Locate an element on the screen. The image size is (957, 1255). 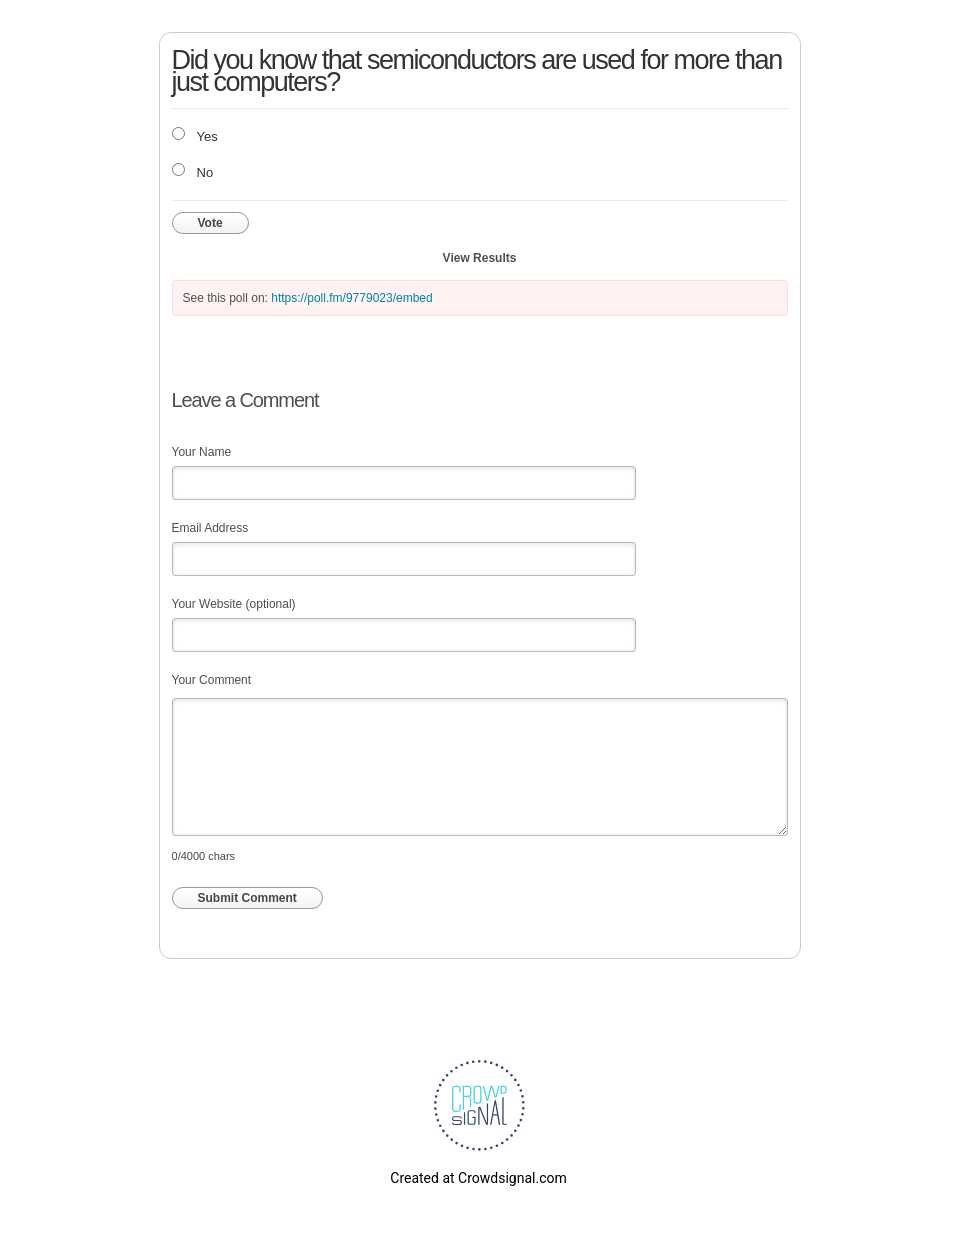
https://poll.fm/9779023/embed is located at coordinates (351, 298).